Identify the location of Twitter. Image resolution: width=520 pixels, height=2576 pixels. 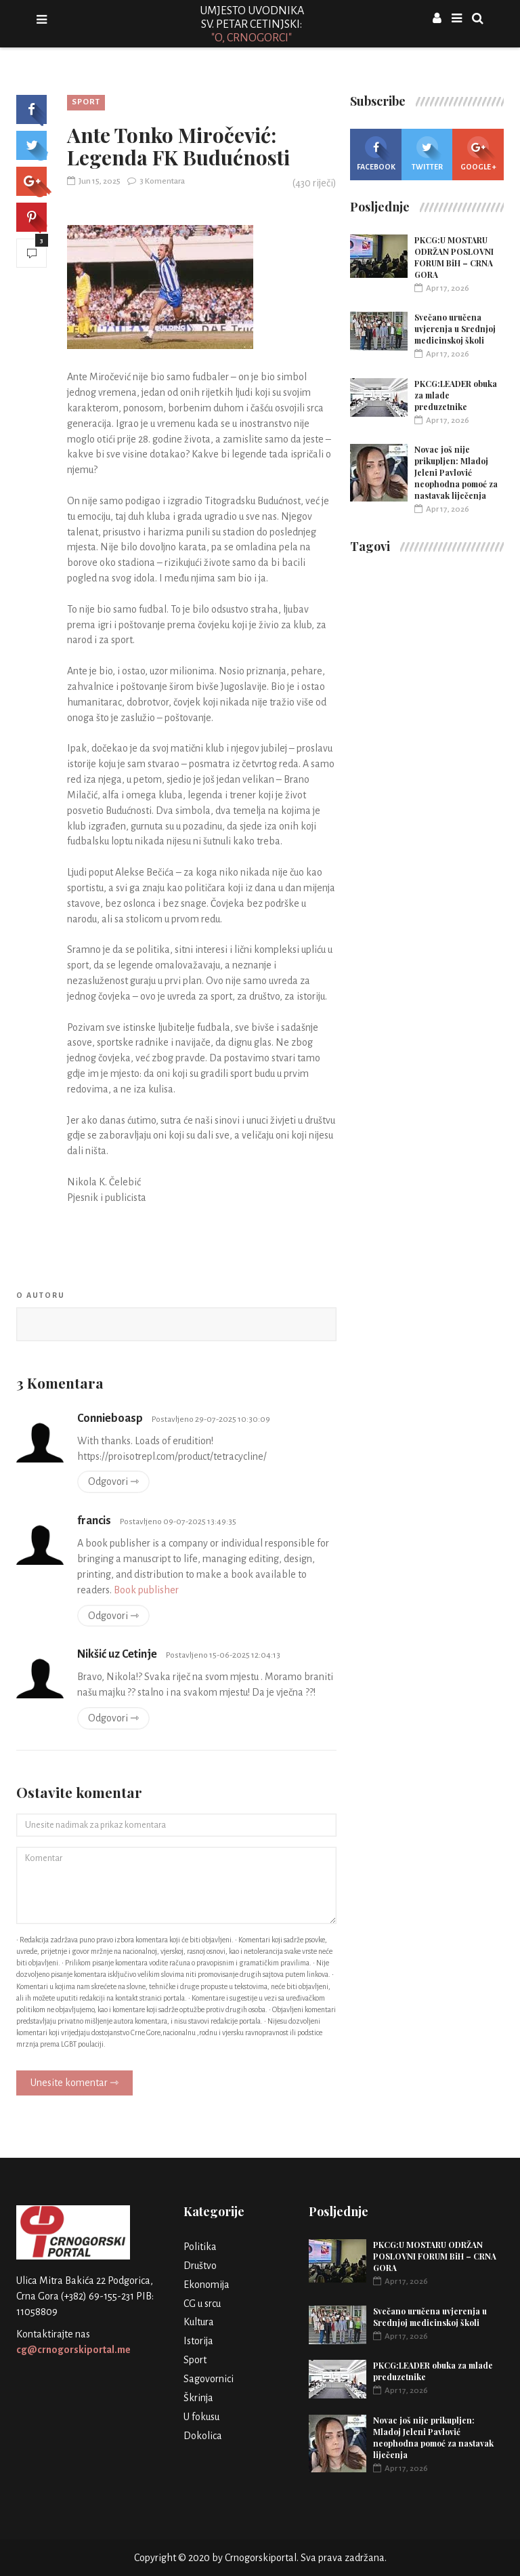
(427, 153).